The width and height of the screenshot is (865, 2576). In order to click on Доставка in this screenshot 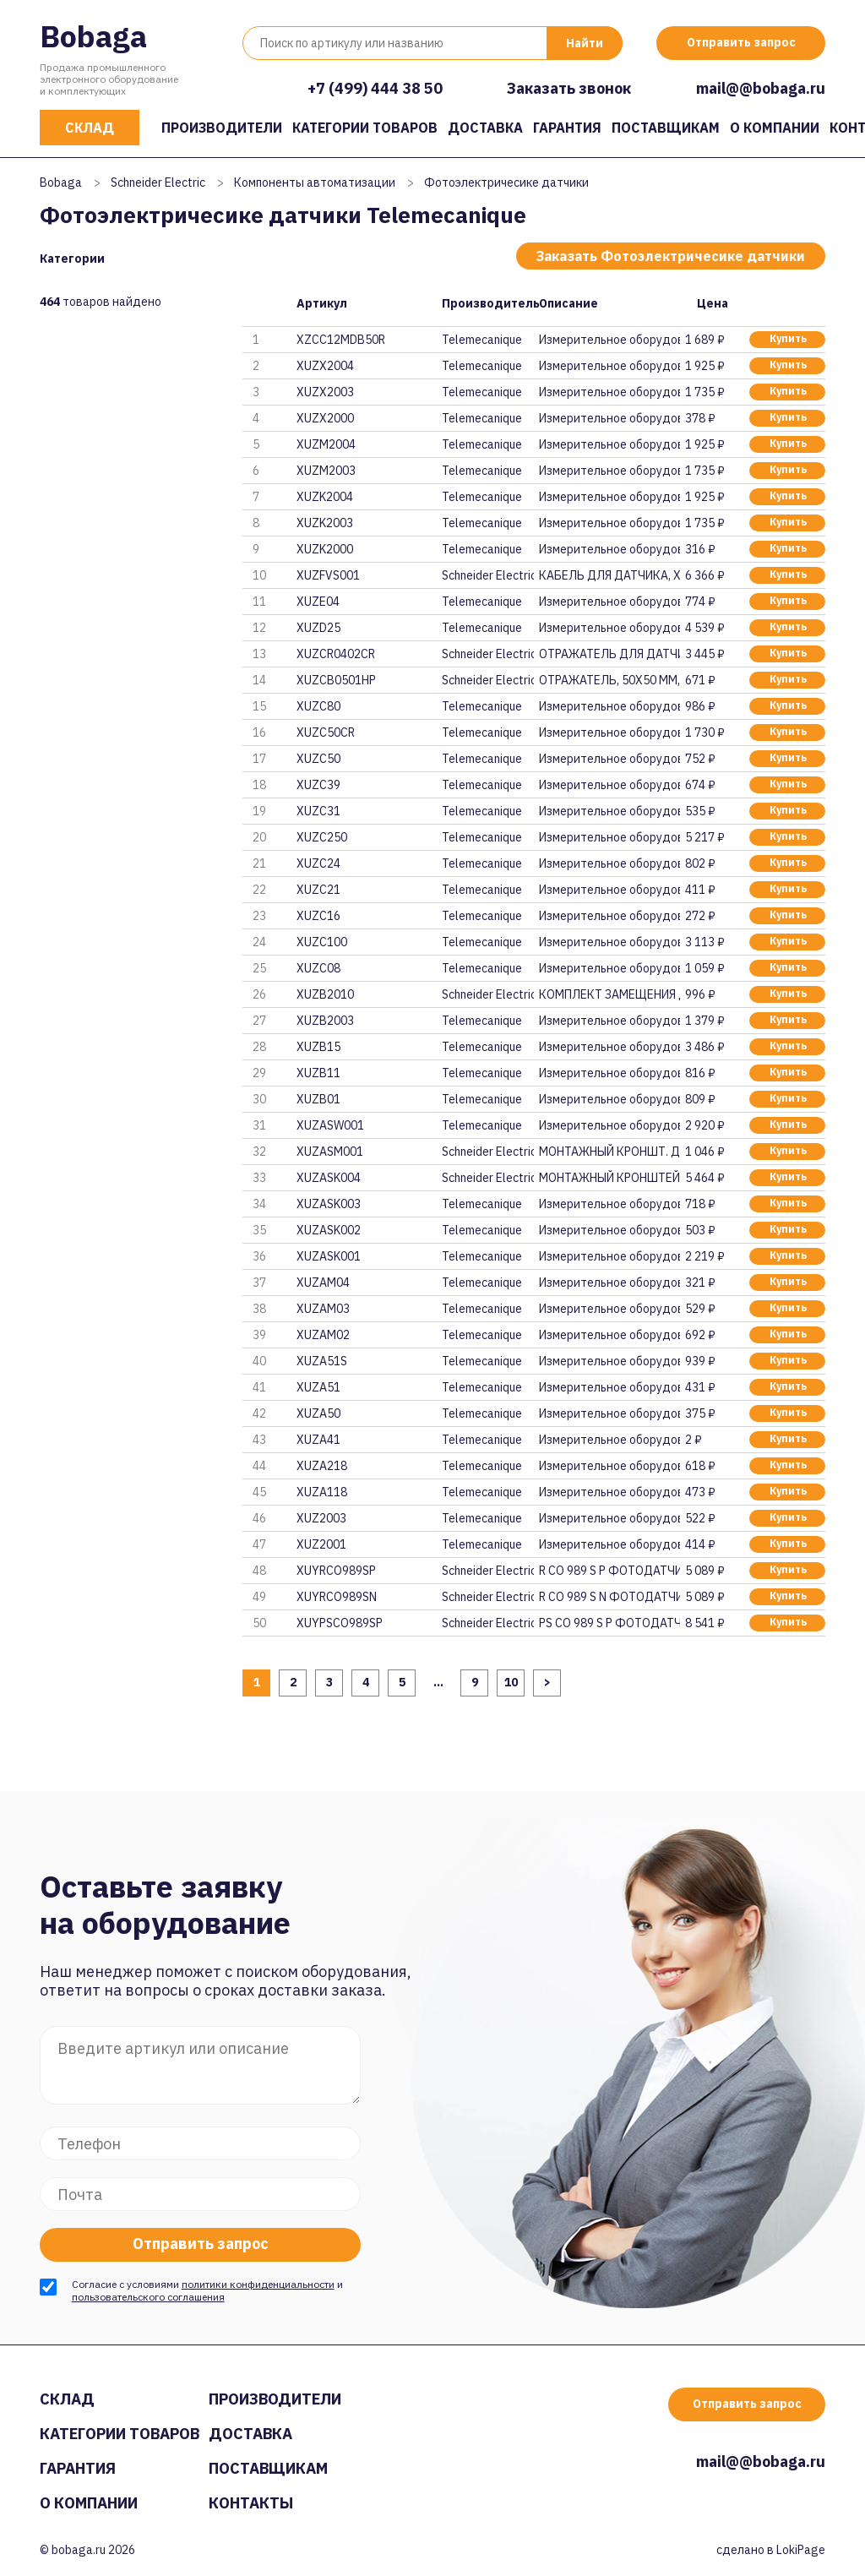, I will do `click(485, 127)`.